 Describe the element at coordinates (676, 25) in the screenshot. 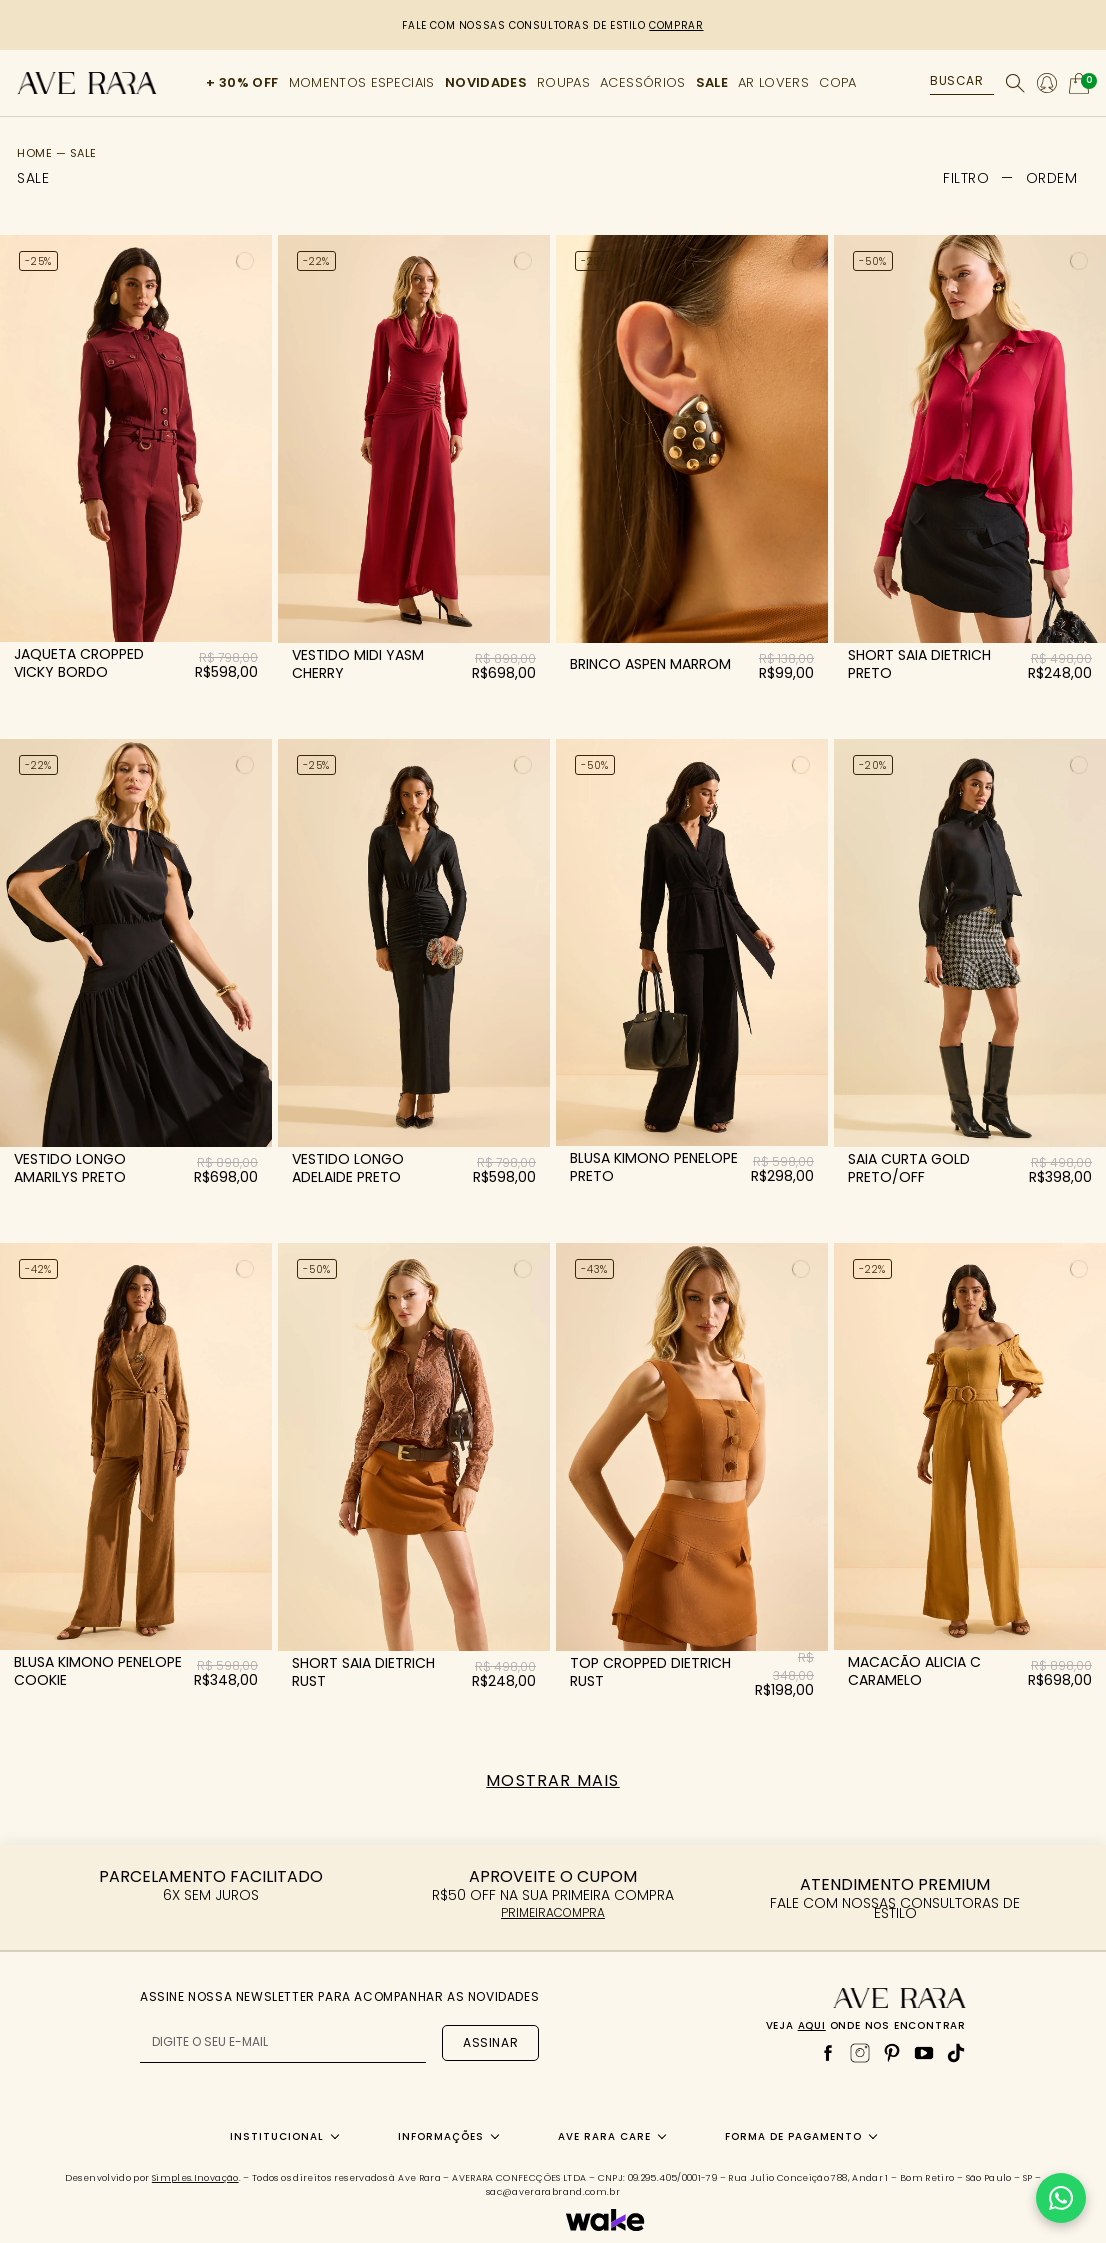

I see `COMPRAR` at that location.